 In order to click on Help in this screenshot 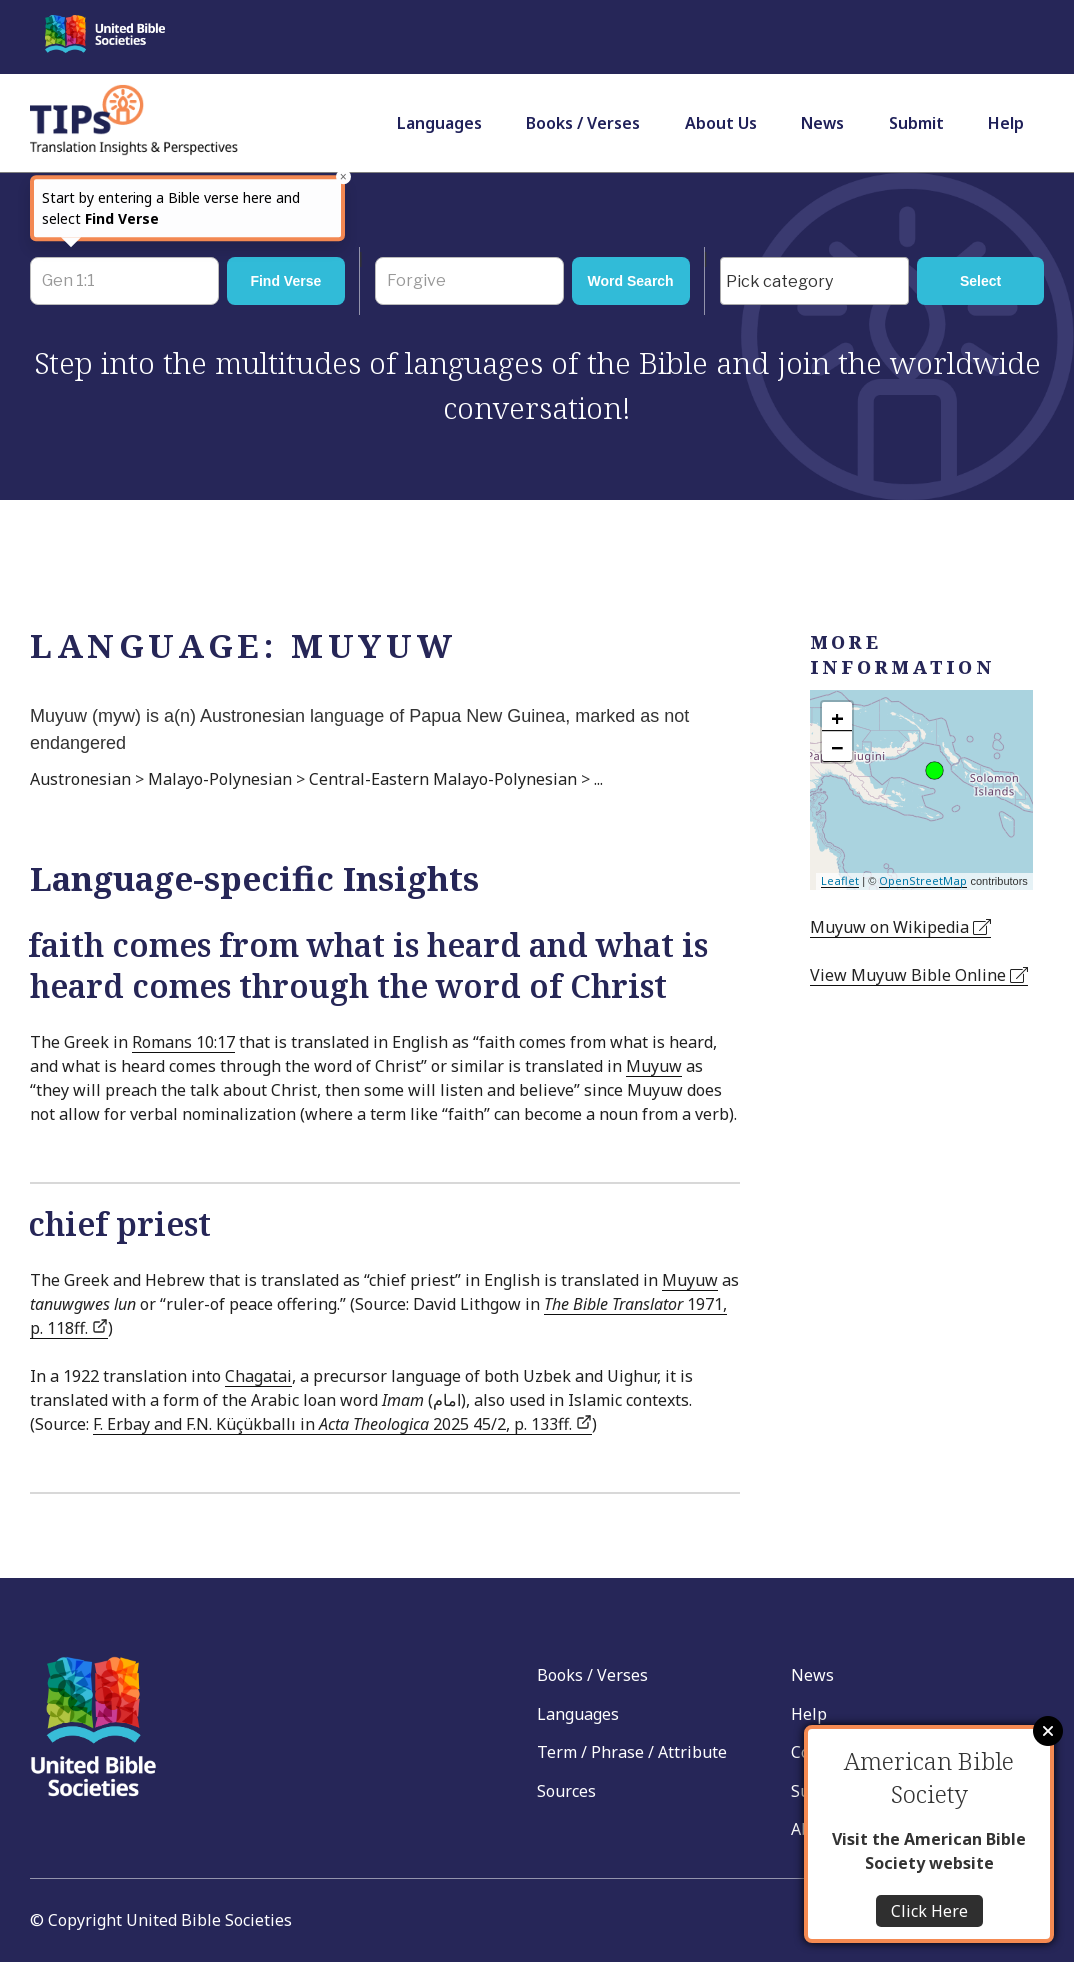, I will do `click(1006, 123)`.